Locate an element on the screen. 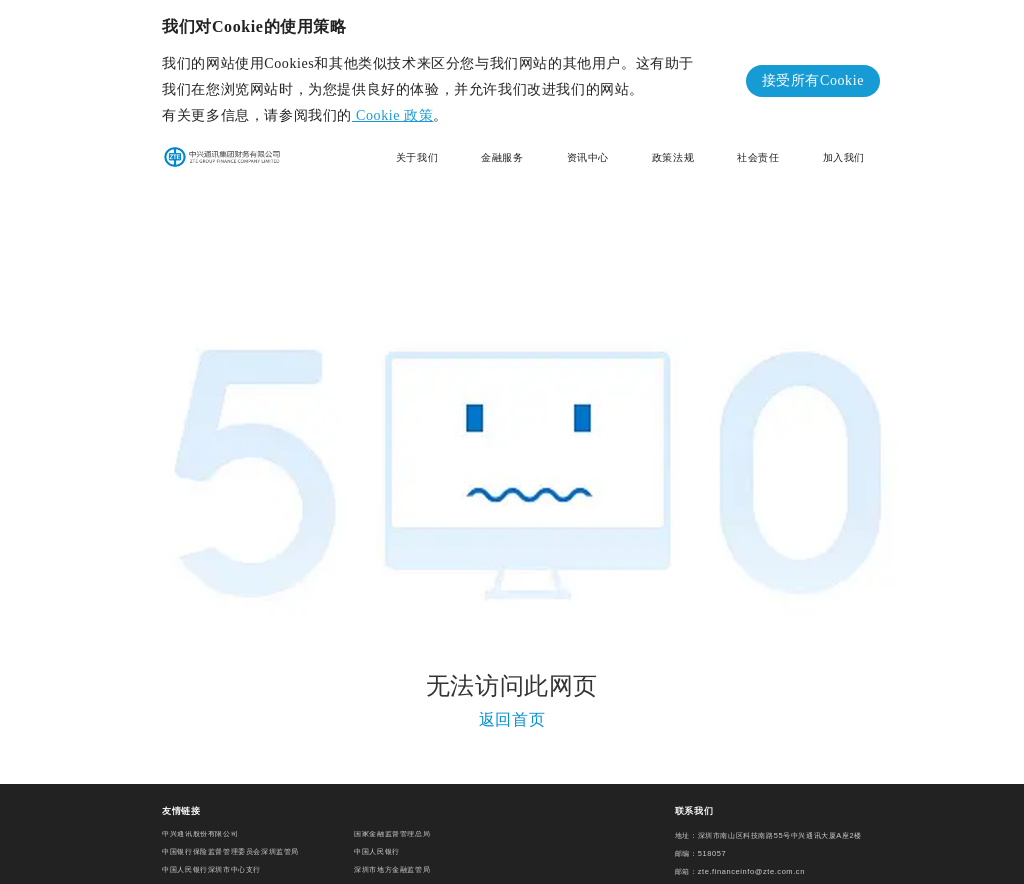 The height and width of the screenshot is (884, 1024). 金融服务 is located at coordinates (502, 157).